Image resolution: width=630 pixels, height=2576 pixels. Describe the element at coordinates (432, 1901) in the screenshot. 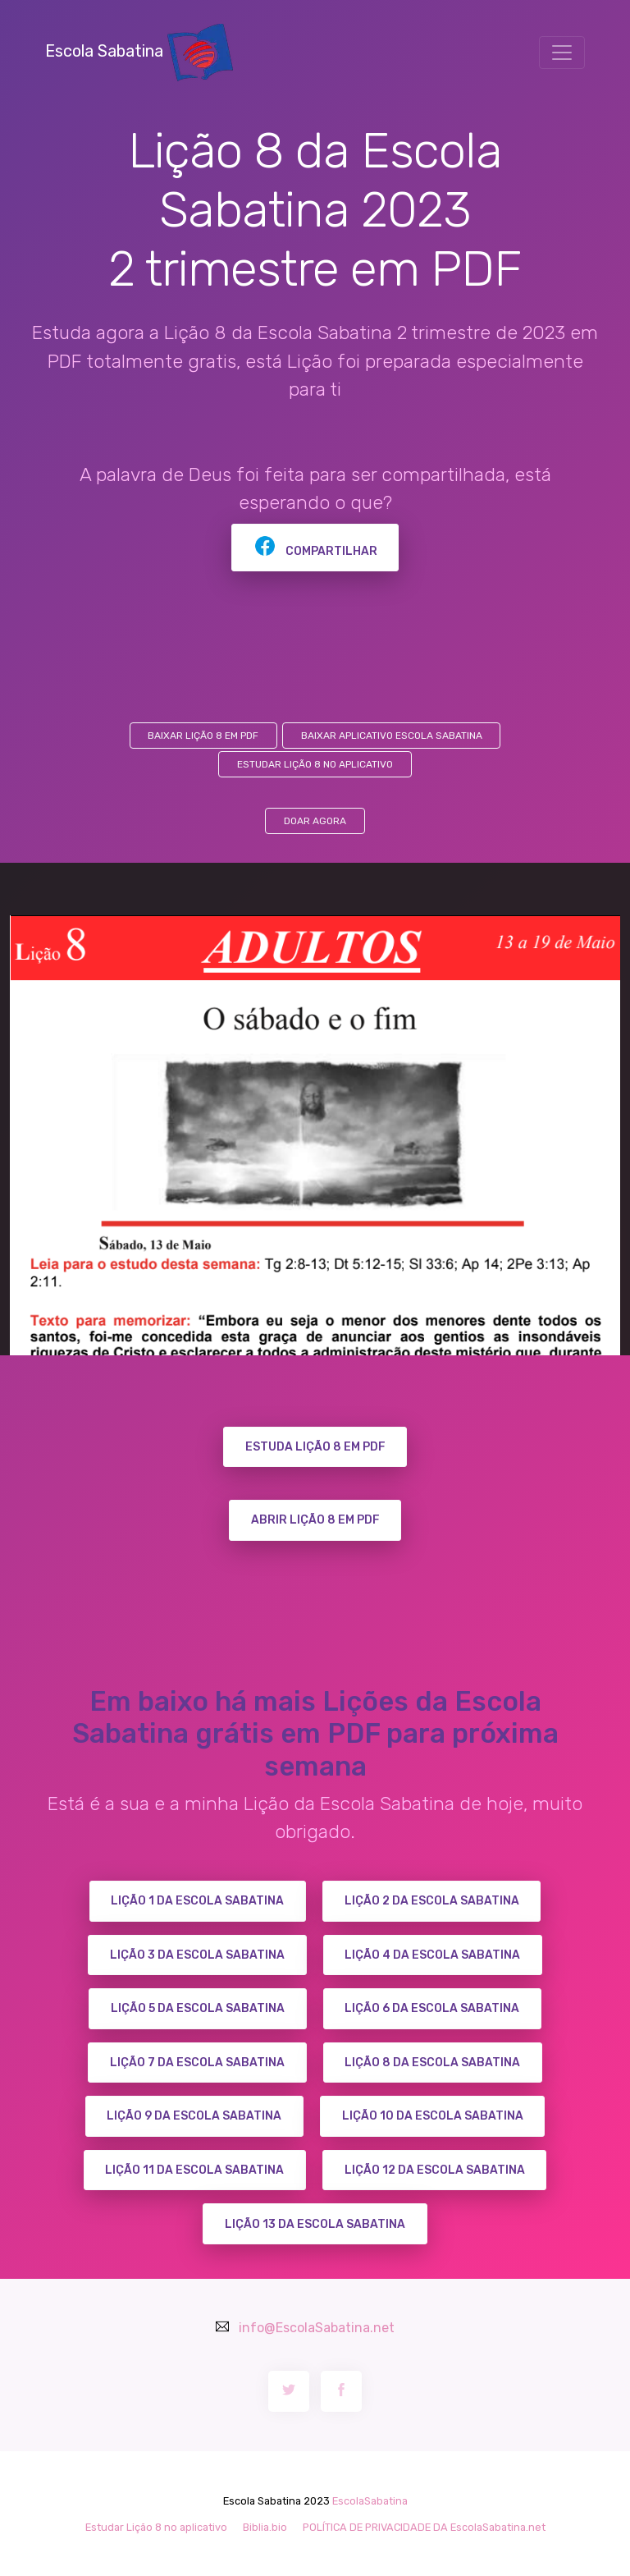

I see `Lição 2 da Escola Sabatina` at that location.